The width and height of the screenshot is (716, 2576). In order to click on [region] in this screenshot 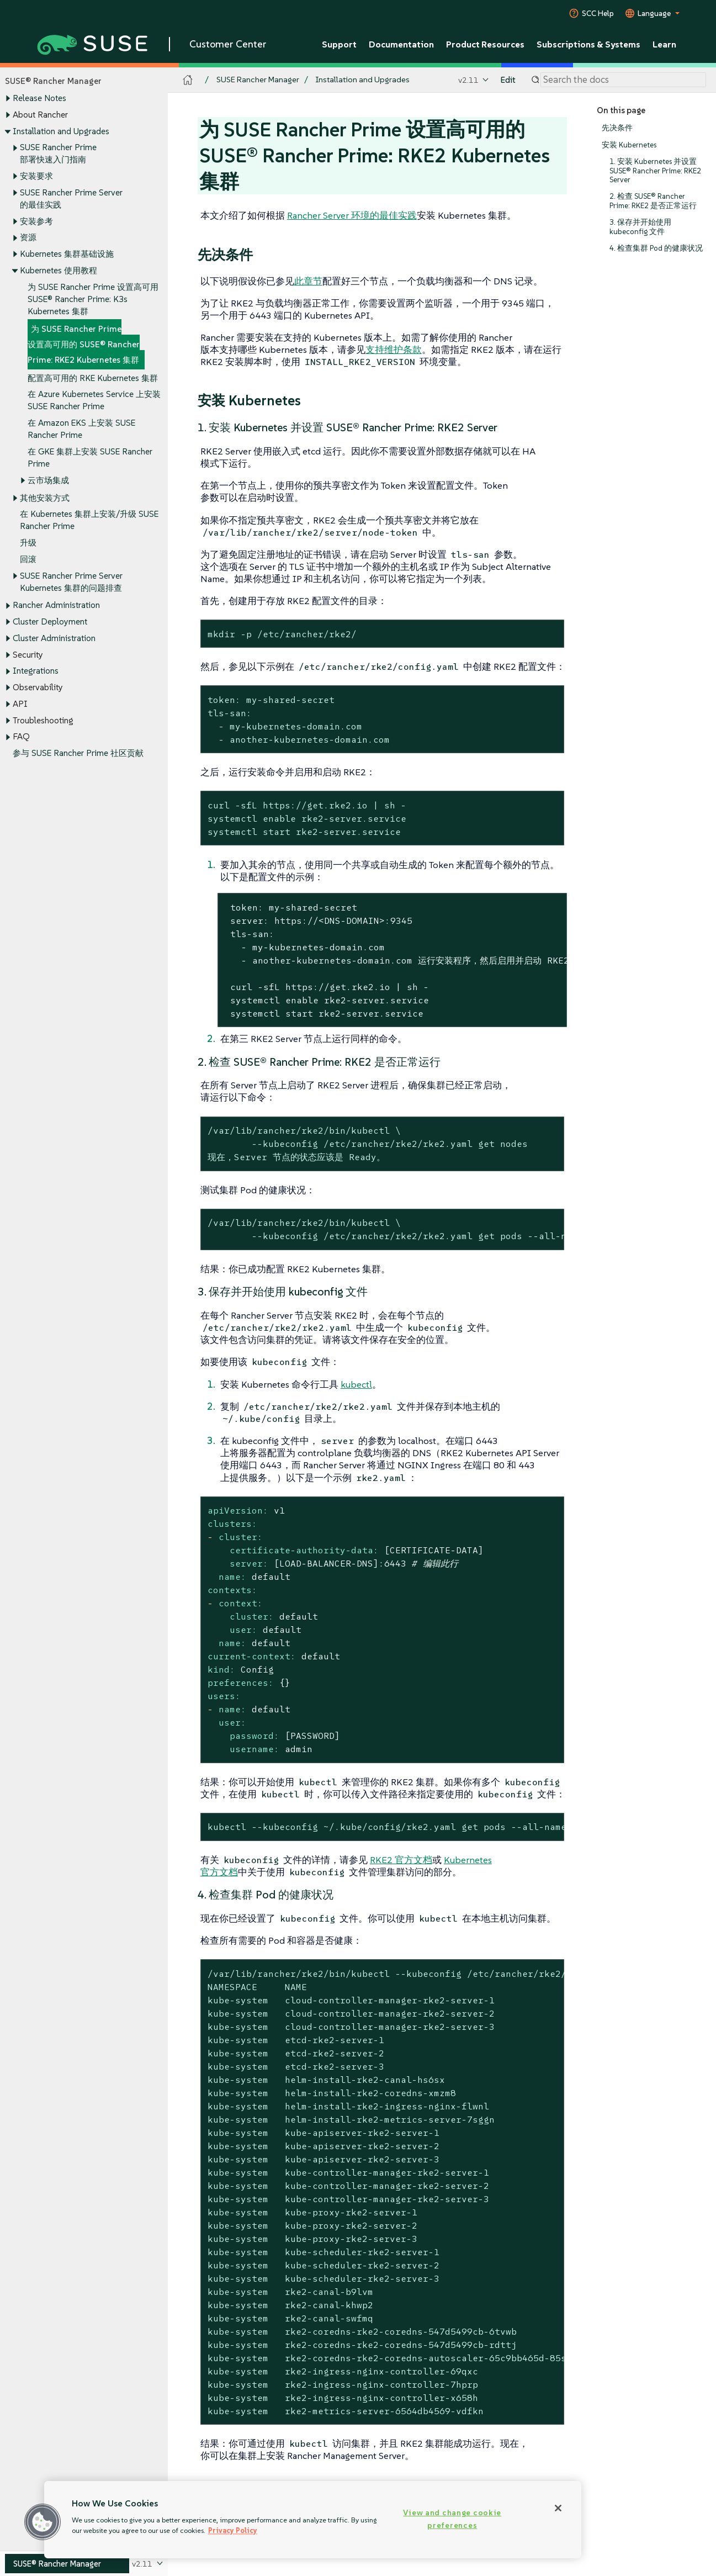, I will do `click(312, 2519)`.